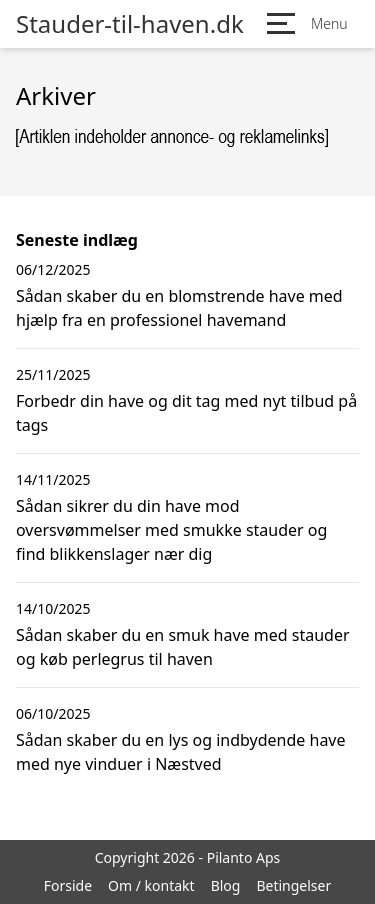 Image resolution: width=375 pixels, height=904 pixels. What do you see at coordinates (181, 752) in the screenshot?
I see `Sådan skaber du en lys og indbydende have med nye vinduer i Næstved` at bounding box center [181, 752].